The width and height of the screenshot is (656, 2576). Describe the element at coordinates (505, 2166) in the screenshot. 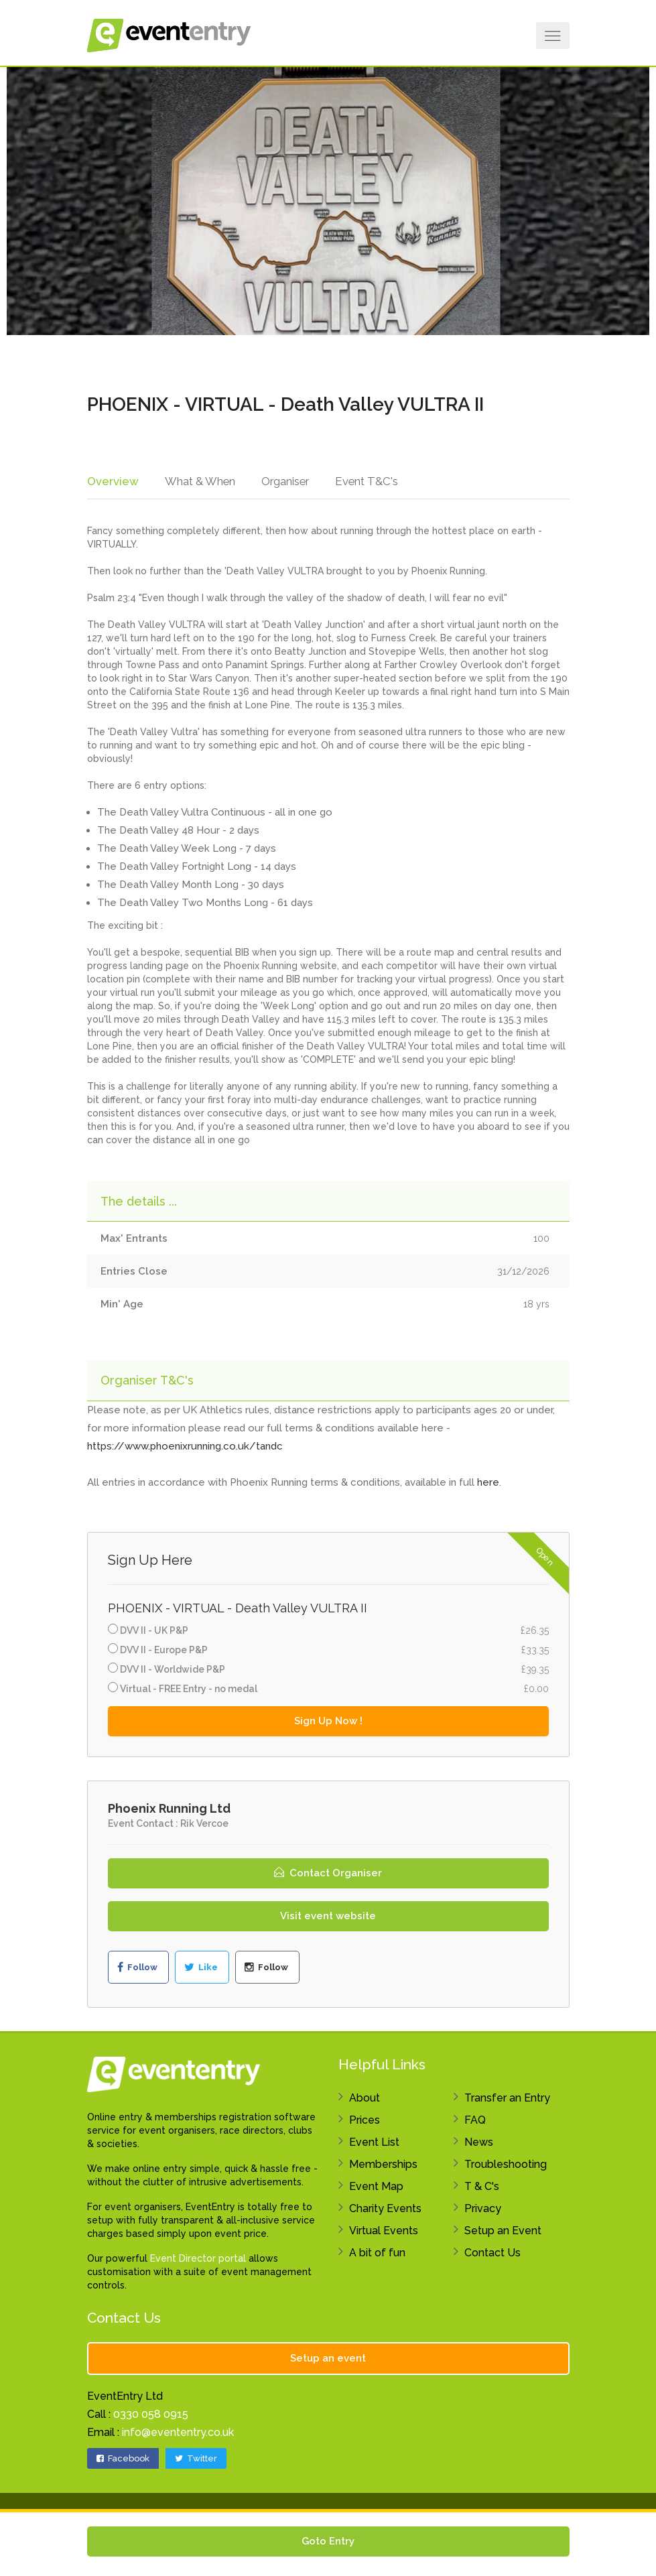

I see `Troubleshooting` at that location.